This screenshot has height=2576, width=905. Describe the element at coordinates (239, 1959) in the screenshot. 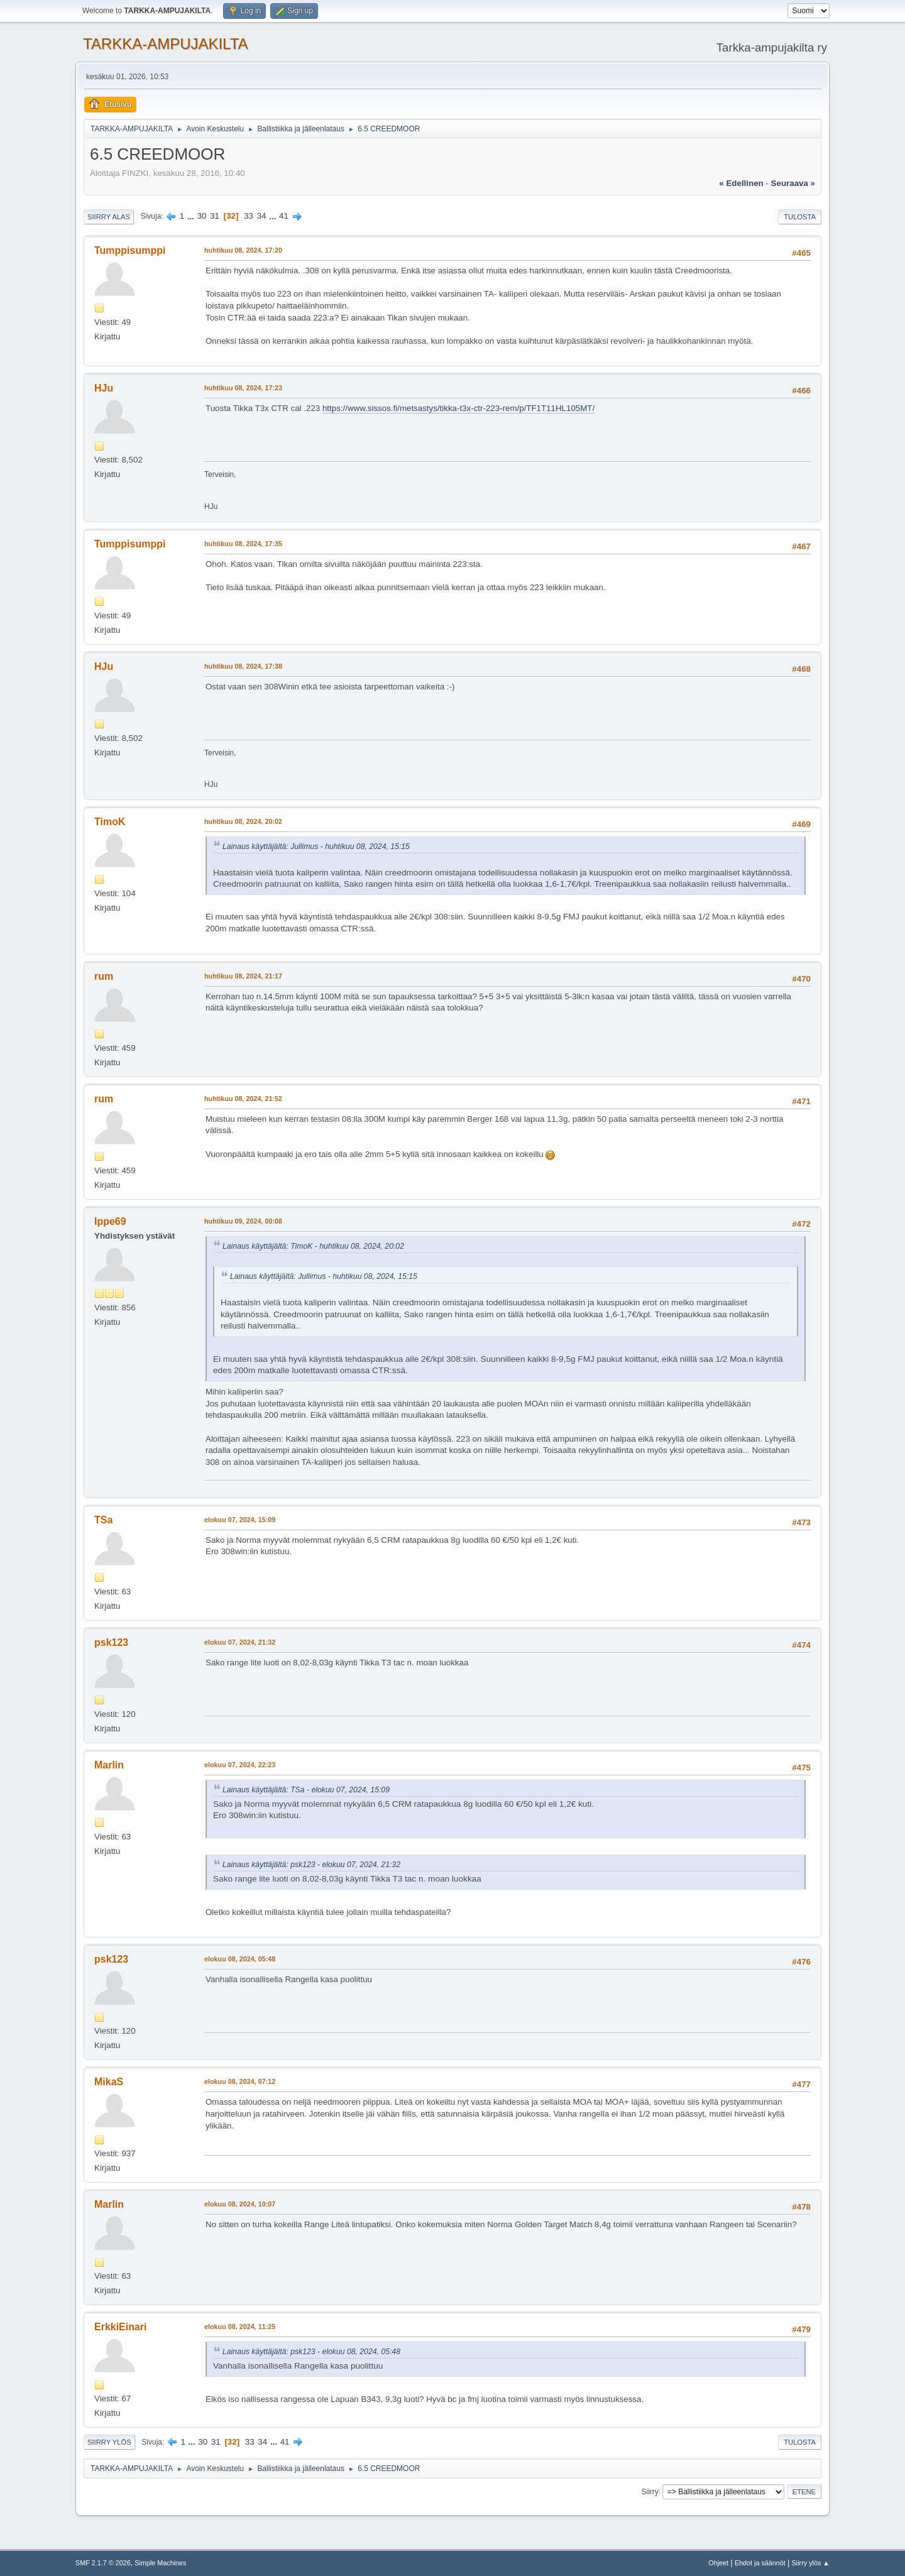

I see `elokuu 08, 2024, 05:48` at that location.